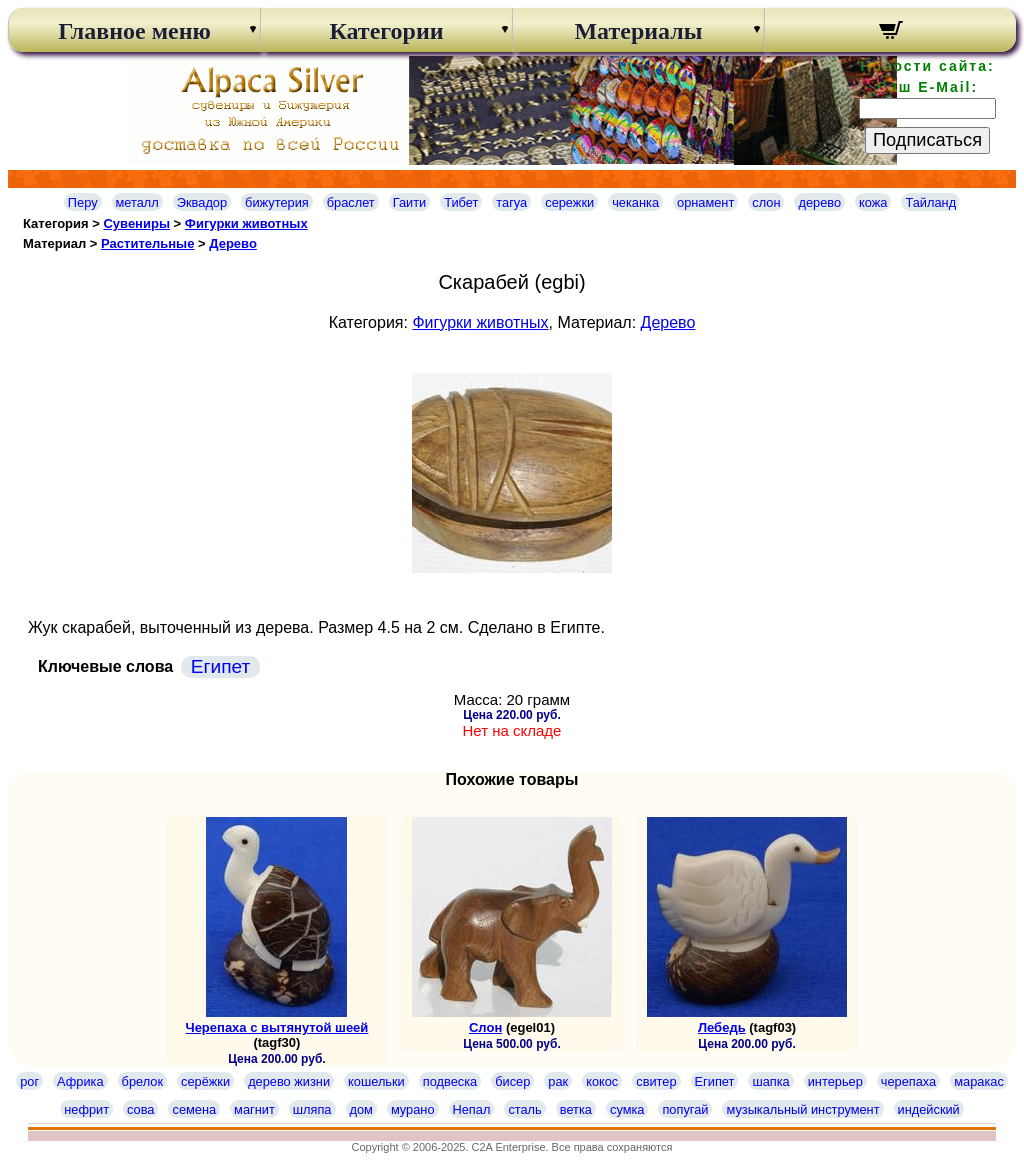  Describe the element at coordinates (29, 1081) in the screenshot. I see `рог` at that location.